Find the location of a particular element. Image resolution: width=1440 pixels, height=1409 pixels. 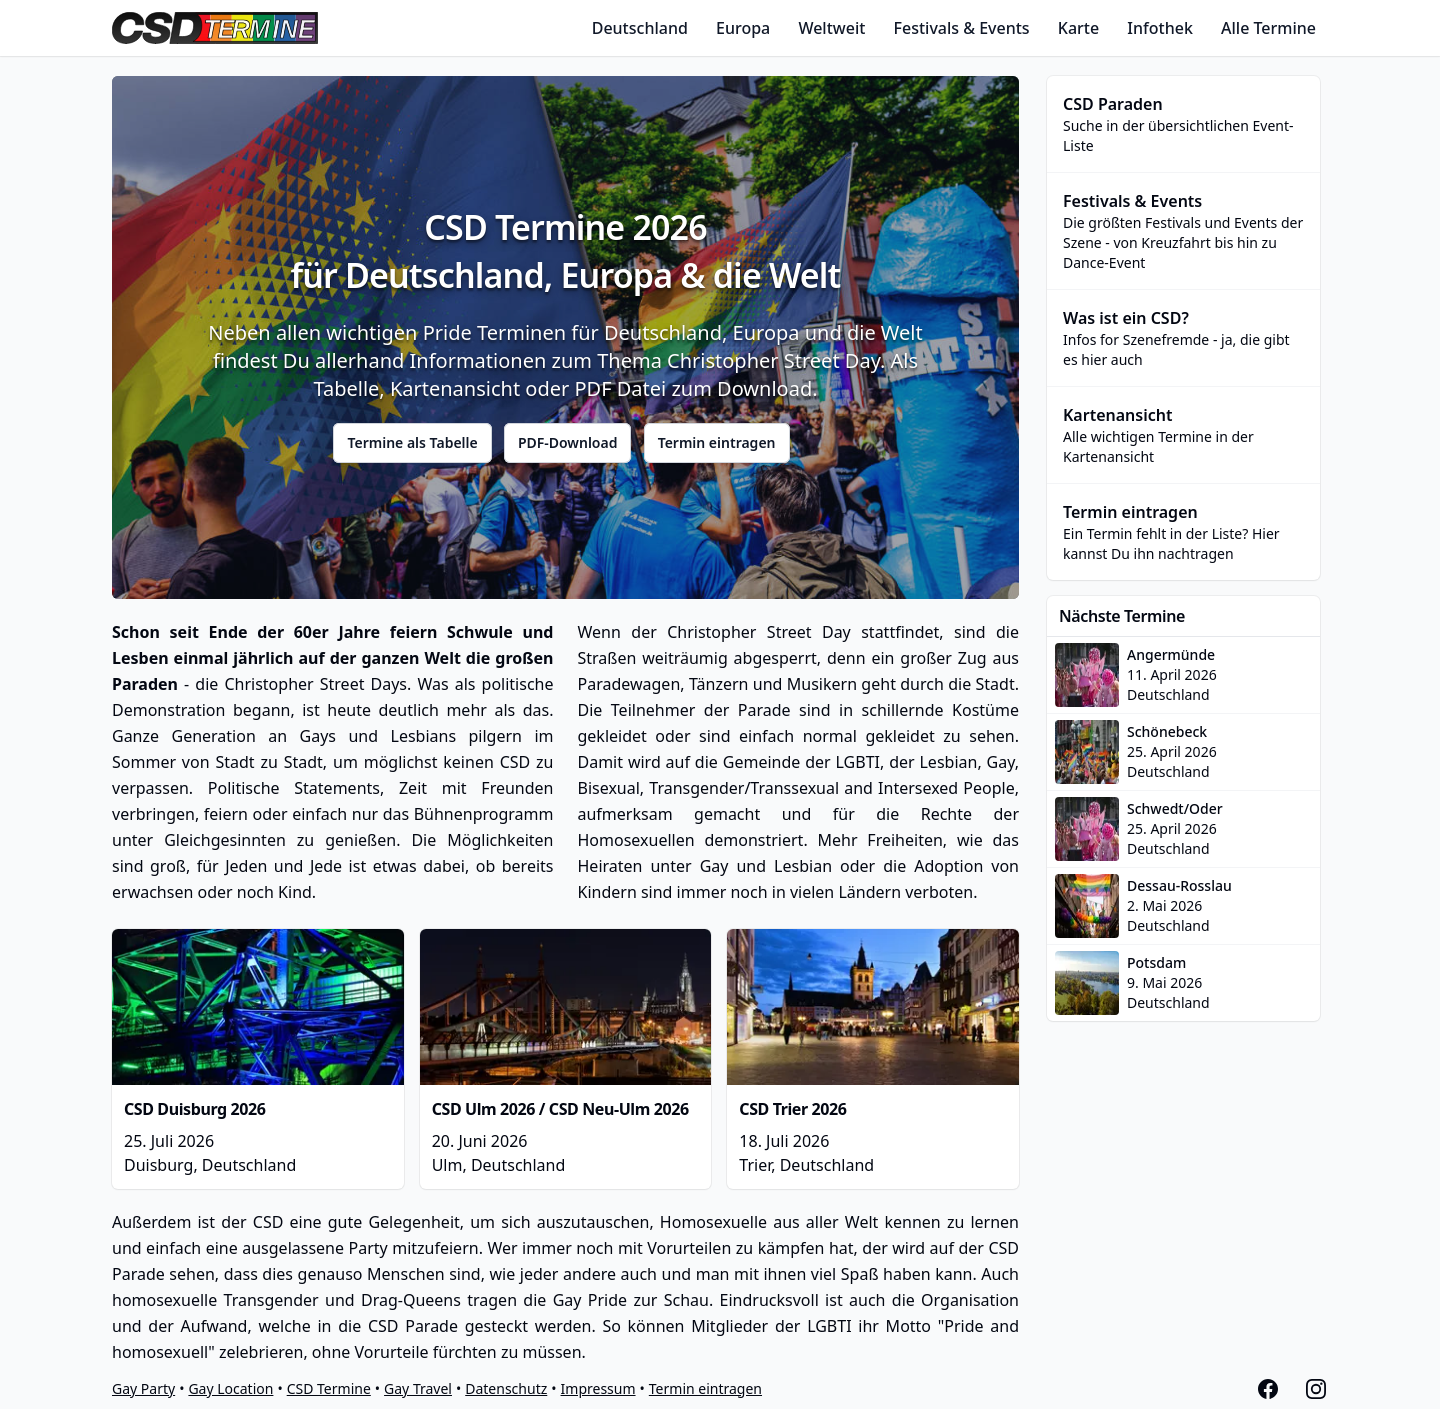

Alle Termine is located at coordinates (1268, 28).